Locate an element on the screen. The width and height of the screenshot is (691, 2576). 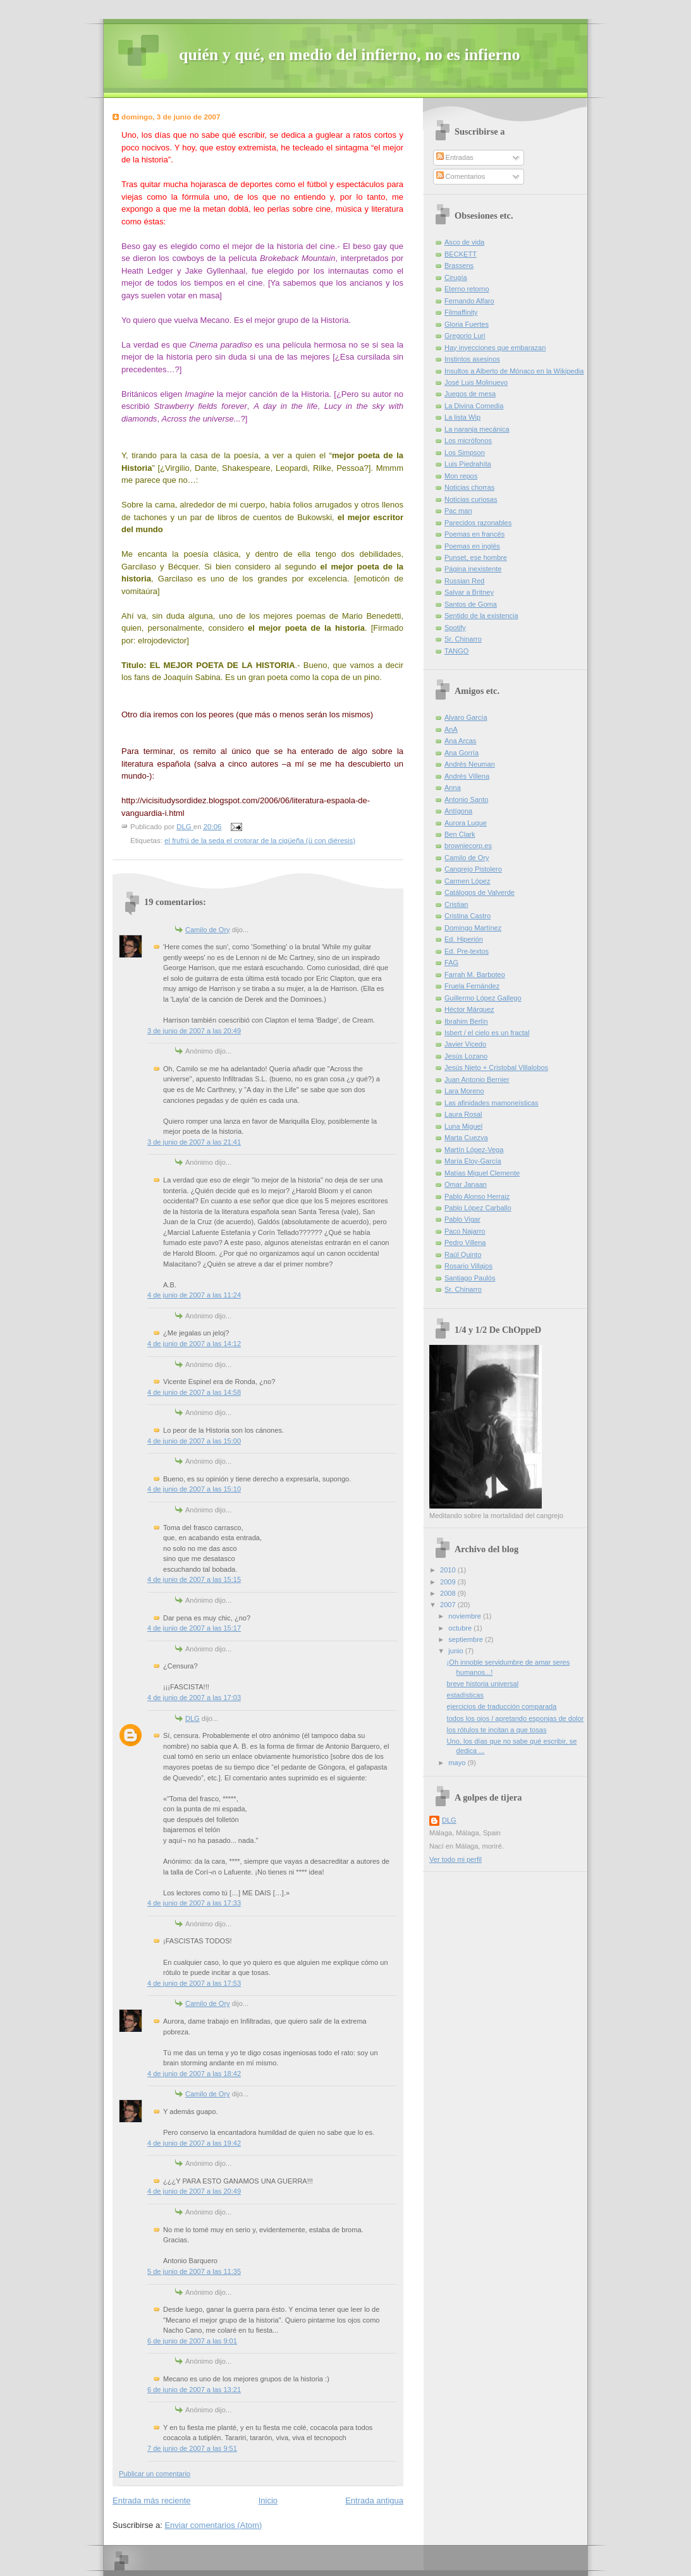
José Luis Molinuevo is located at coordinates (476, 382).